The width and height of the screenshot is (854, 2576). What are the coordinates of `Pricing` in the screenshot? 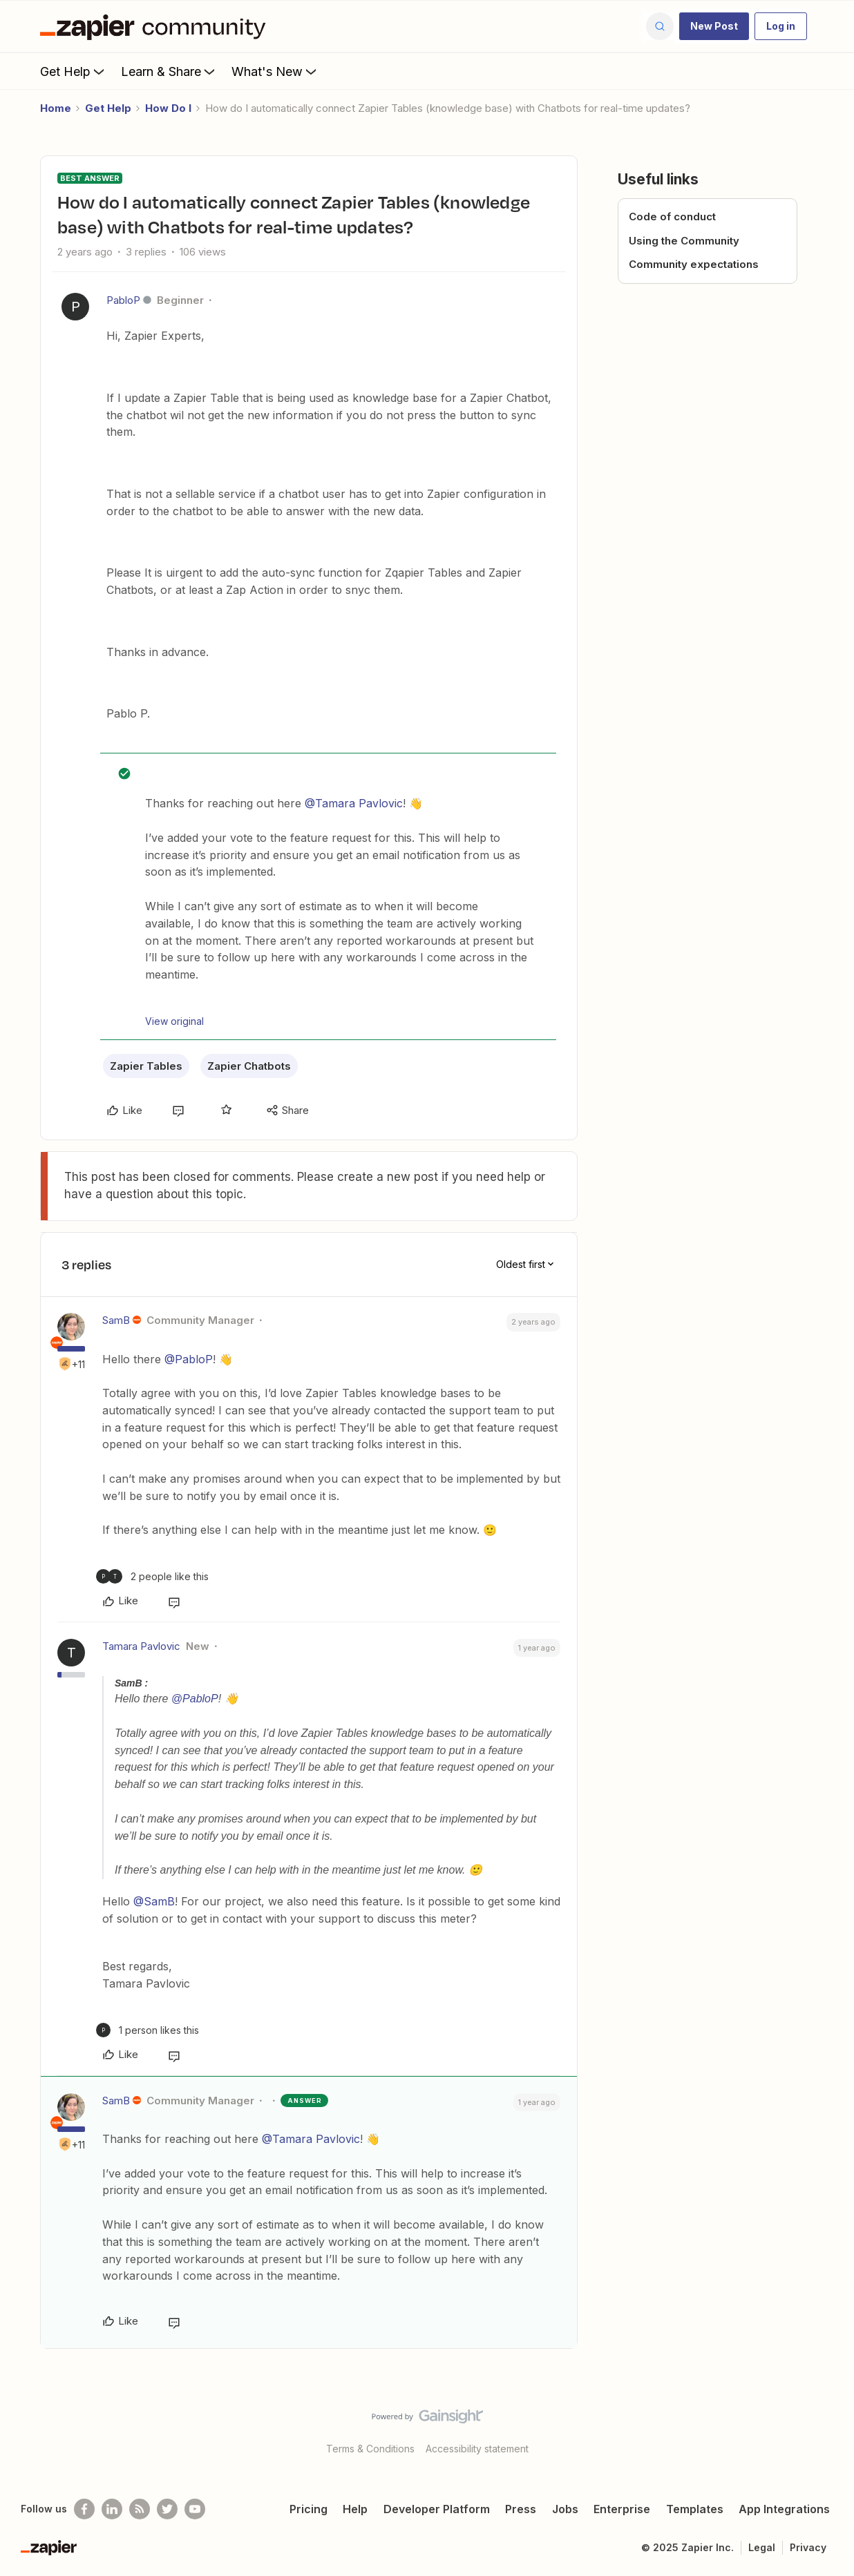 It's located at (309, 2509).